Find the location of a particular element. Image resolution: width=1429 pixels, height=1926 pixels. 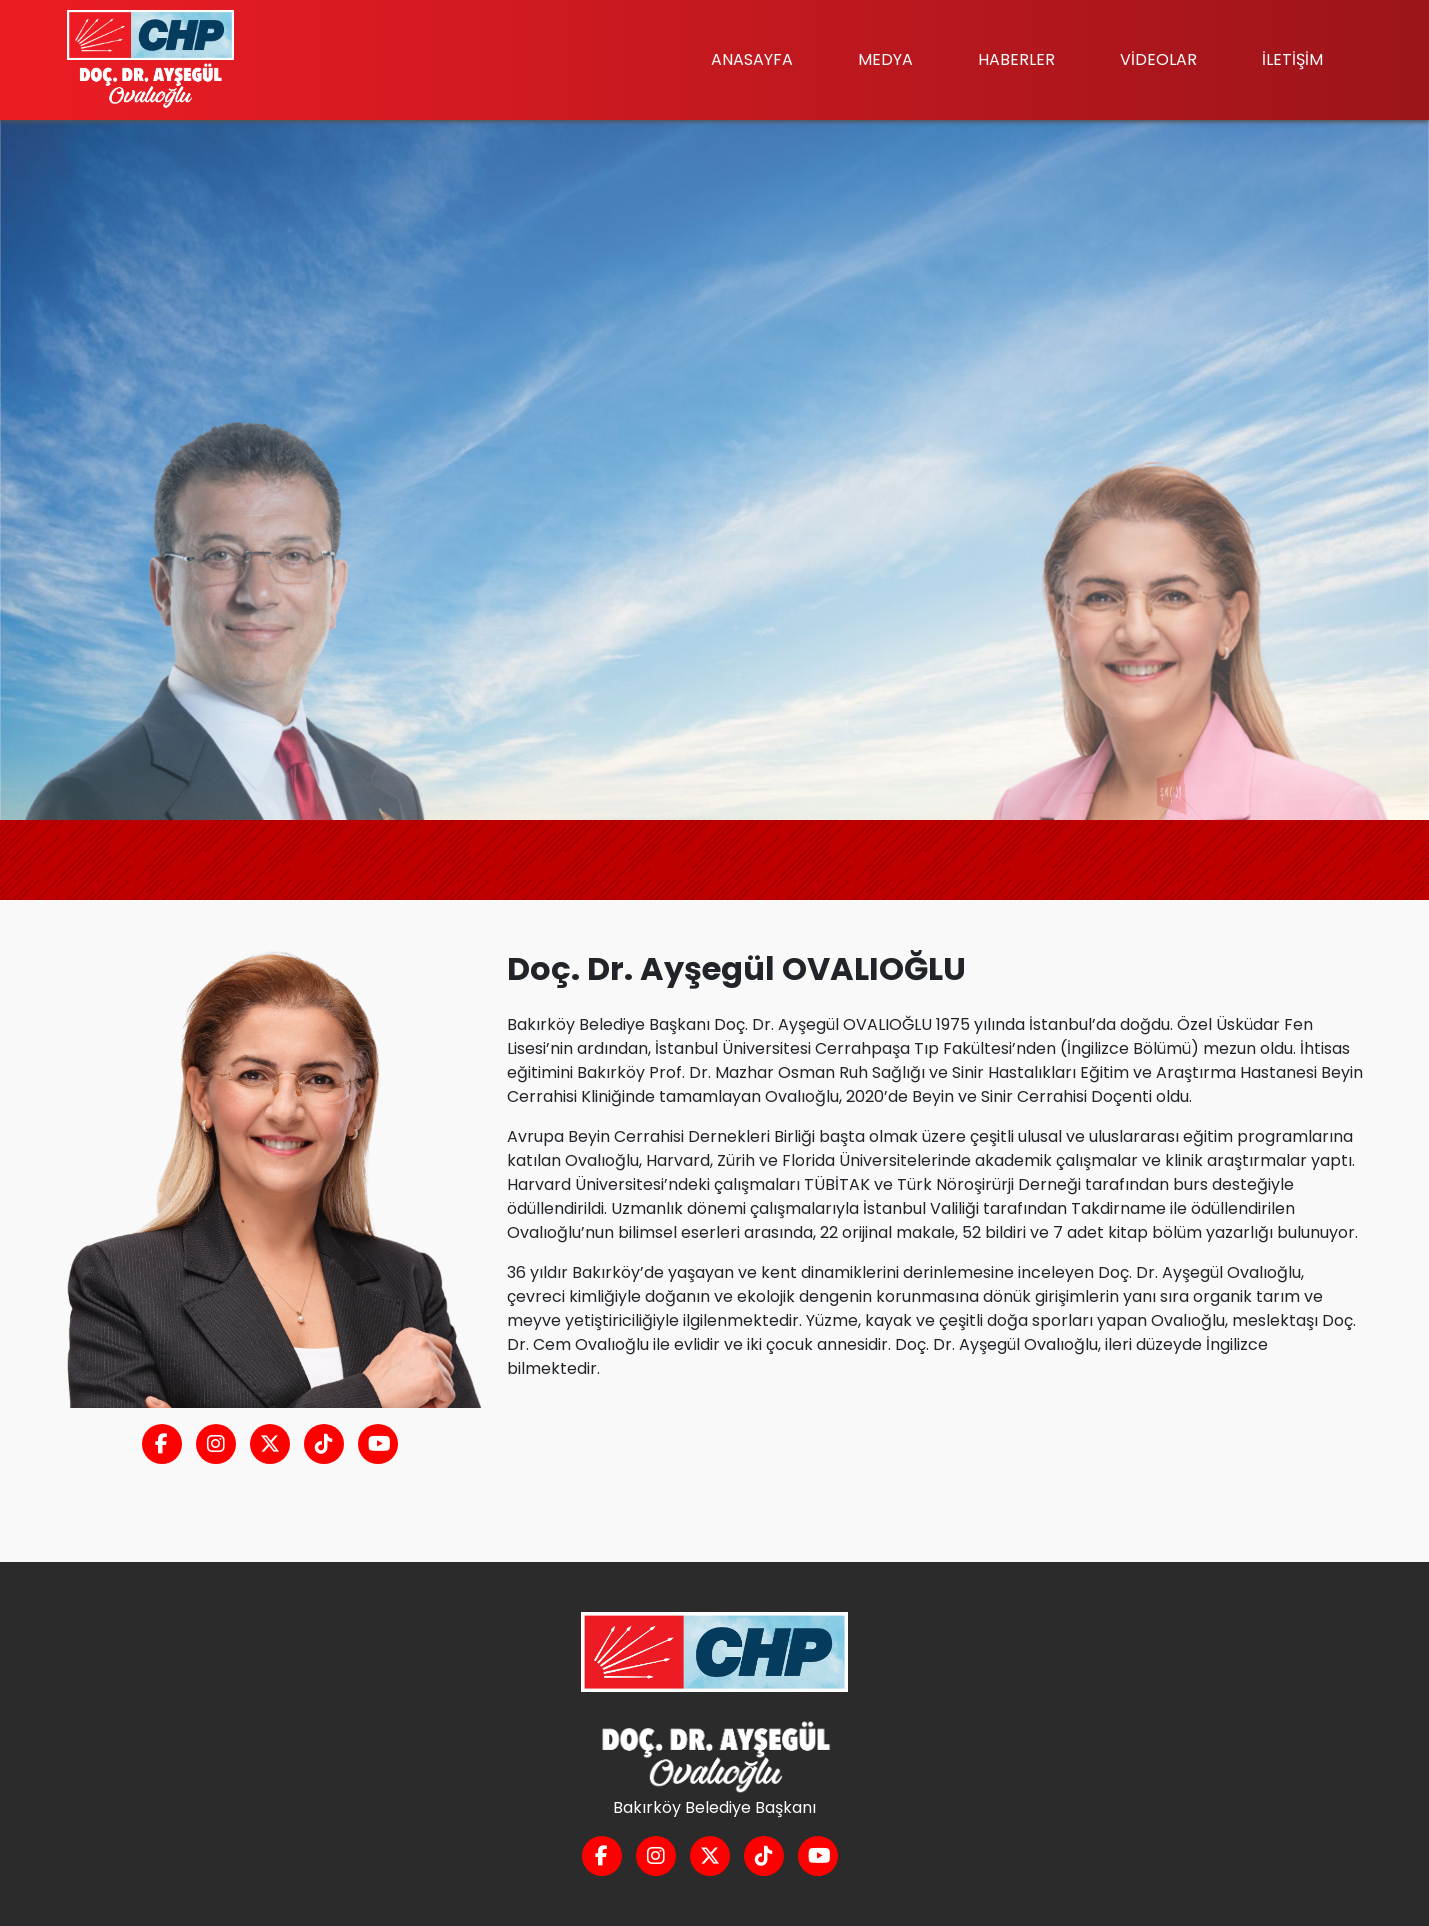

HABERLER is located at coordinates (1016, 59).